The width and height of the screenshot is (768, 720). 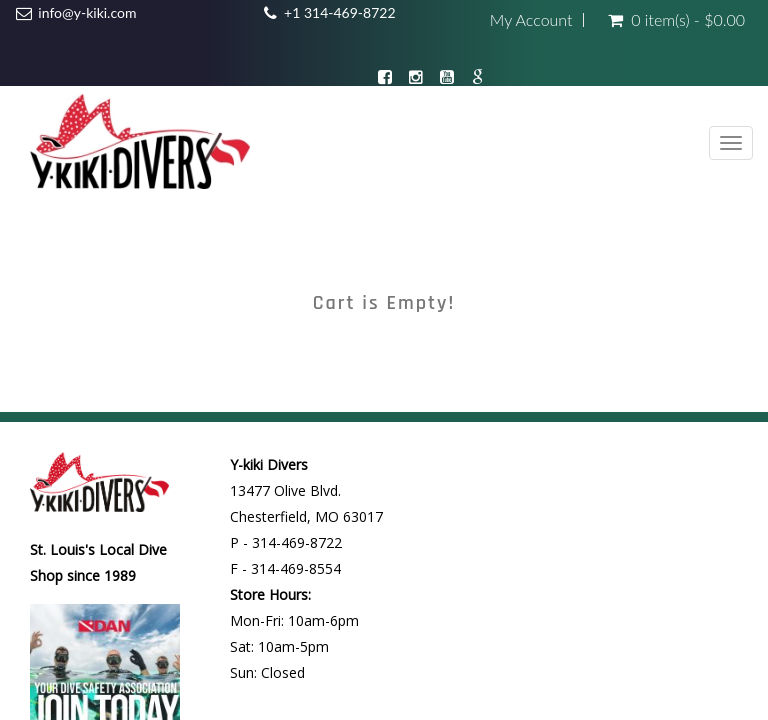 What do you see at coordinates (531, 20) in the screenshot?
I see `My Account` at bounding box center [531, 20].